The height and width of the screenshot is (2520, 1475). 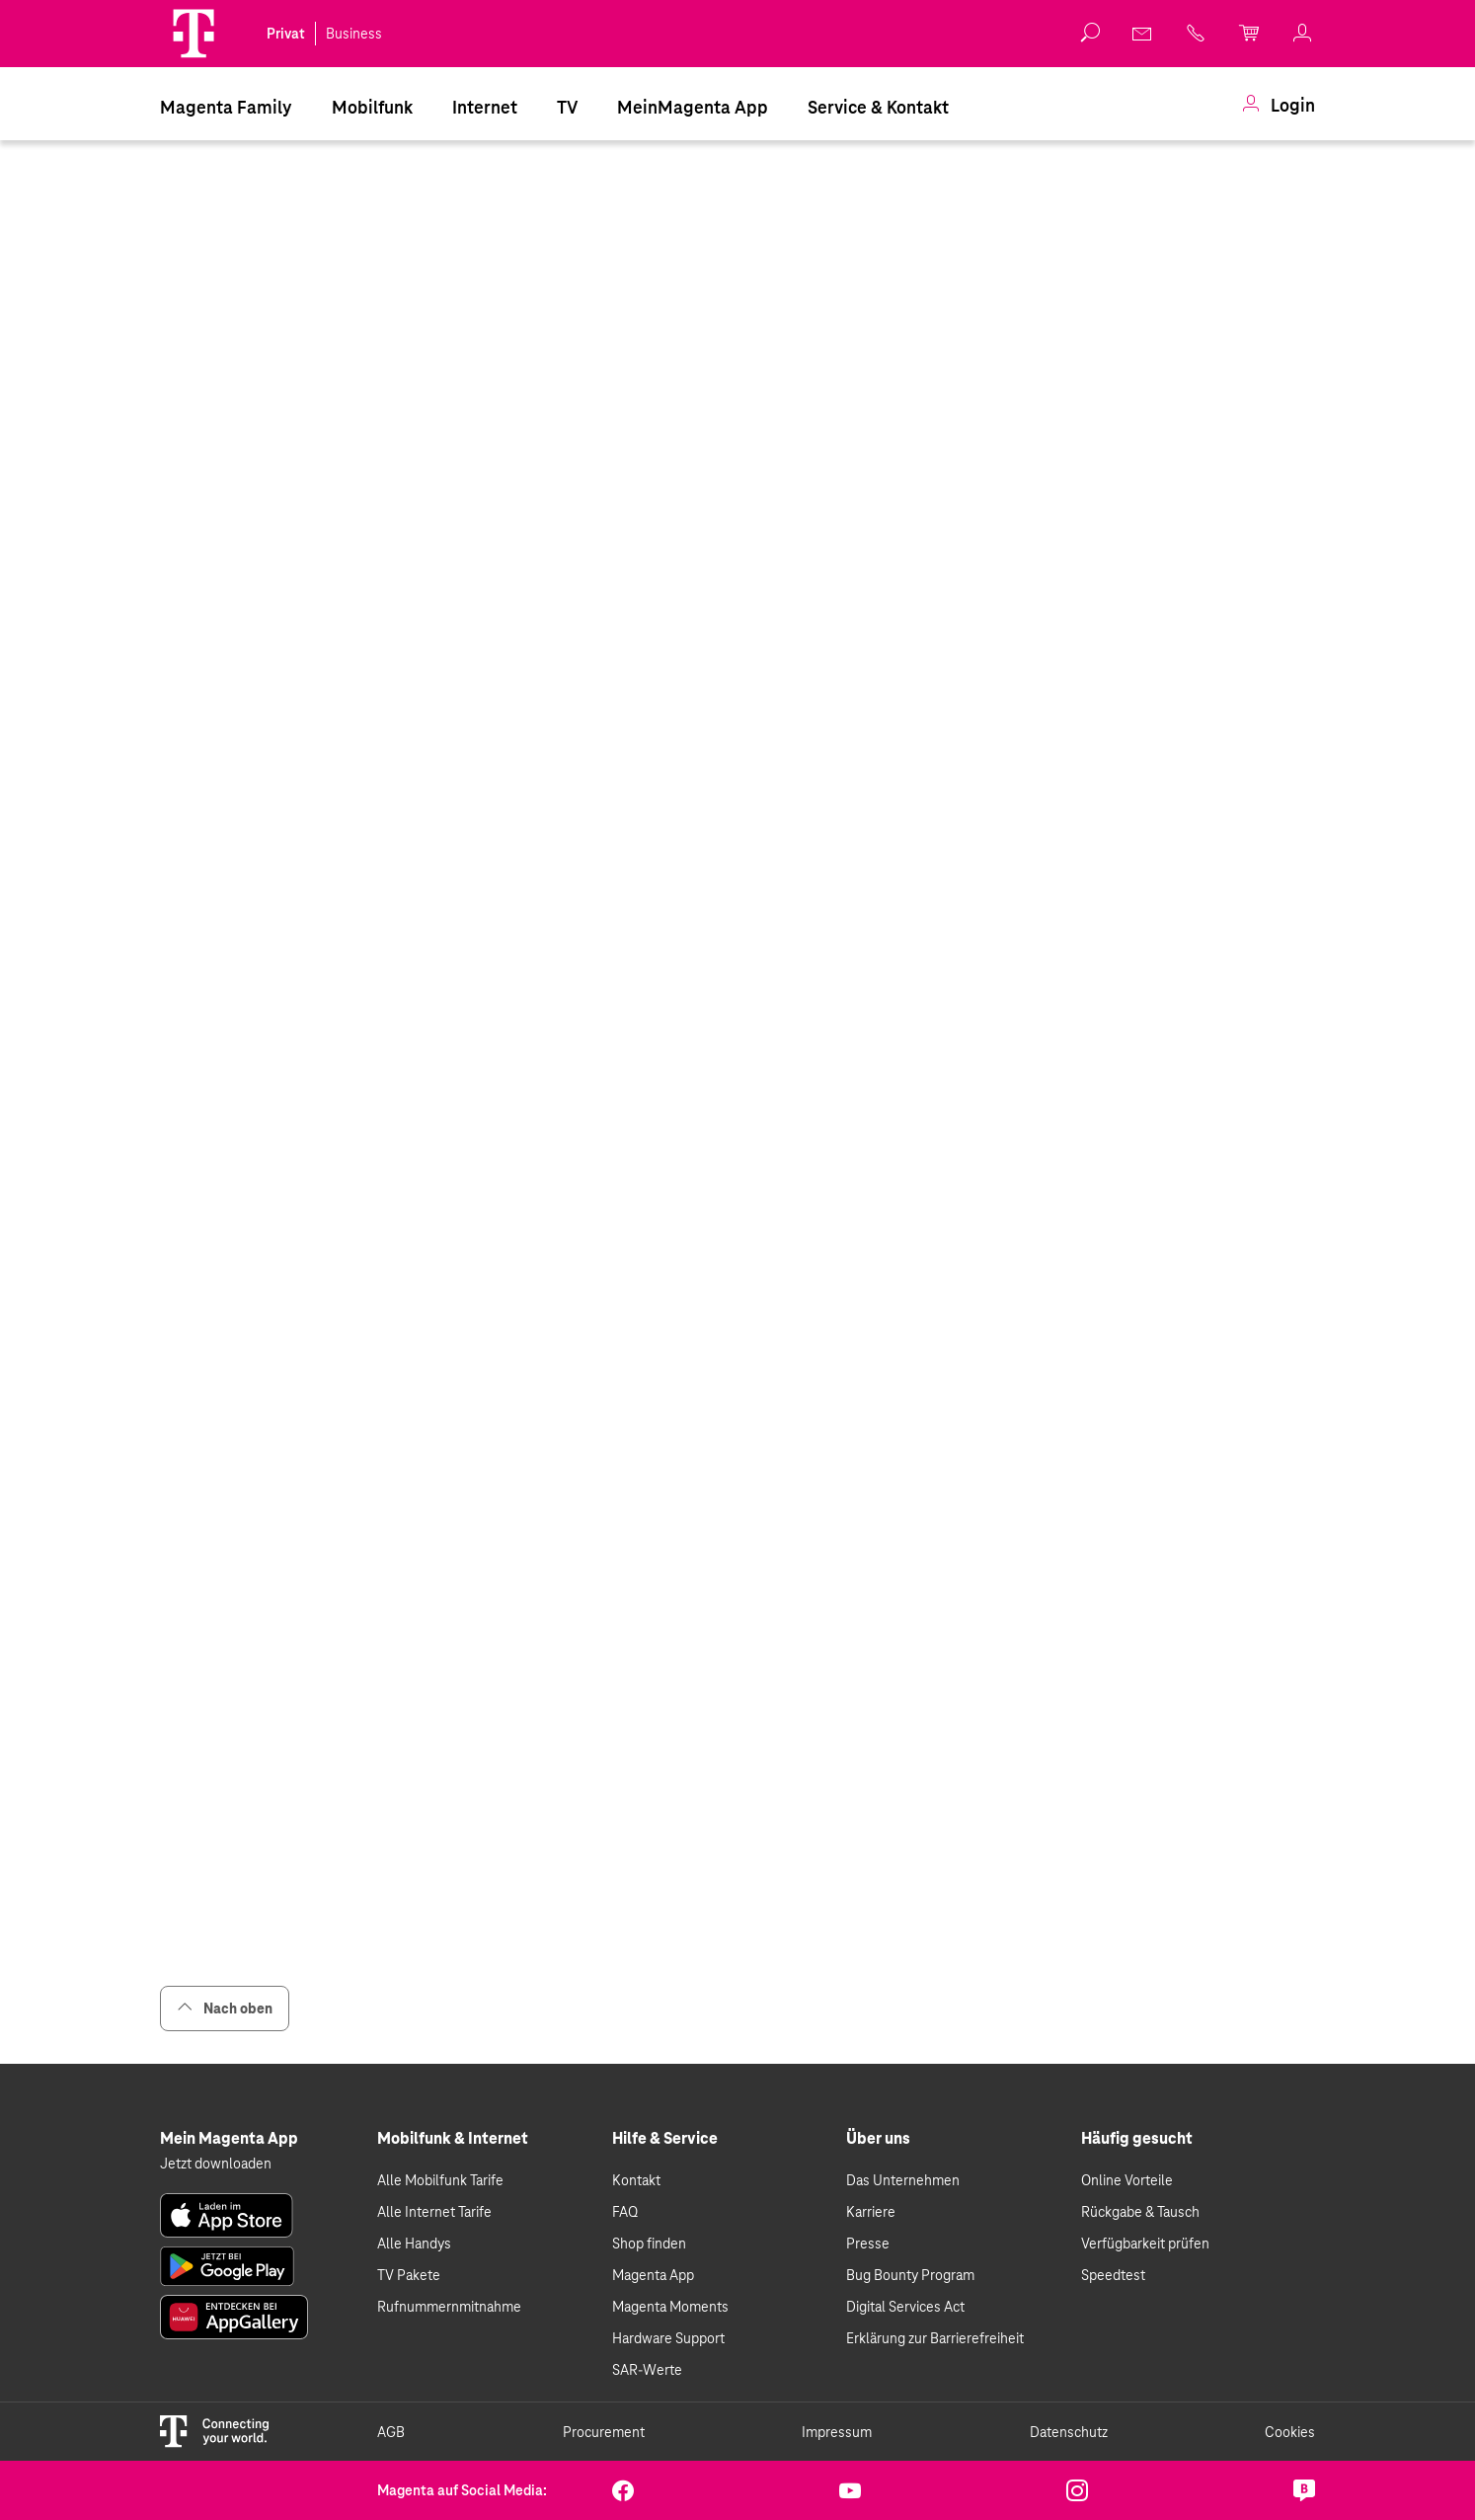 What do you see at coordinates (935, 2338) in the screenshot?
I see `Erklärung zur Barrierefreiheit [link]` at bounding box center [935, 2338].